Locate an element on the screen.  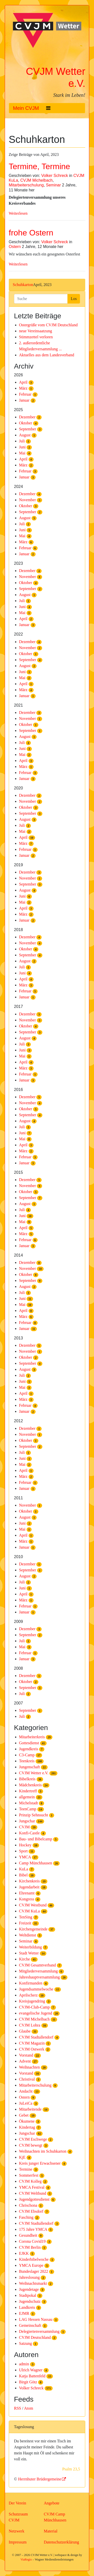
Gottesdienst is located at coordinates (29, 1743).